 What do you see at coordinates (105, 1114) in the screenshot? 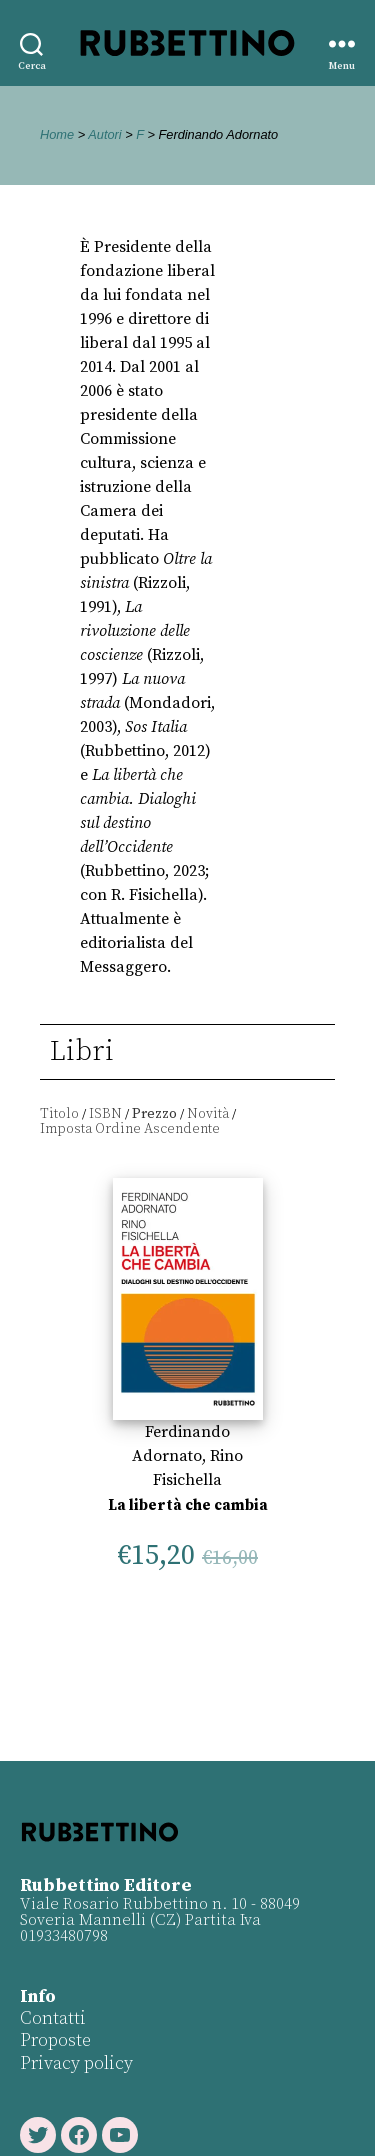
I see `ISBN` at bounding box center [105, 1114].